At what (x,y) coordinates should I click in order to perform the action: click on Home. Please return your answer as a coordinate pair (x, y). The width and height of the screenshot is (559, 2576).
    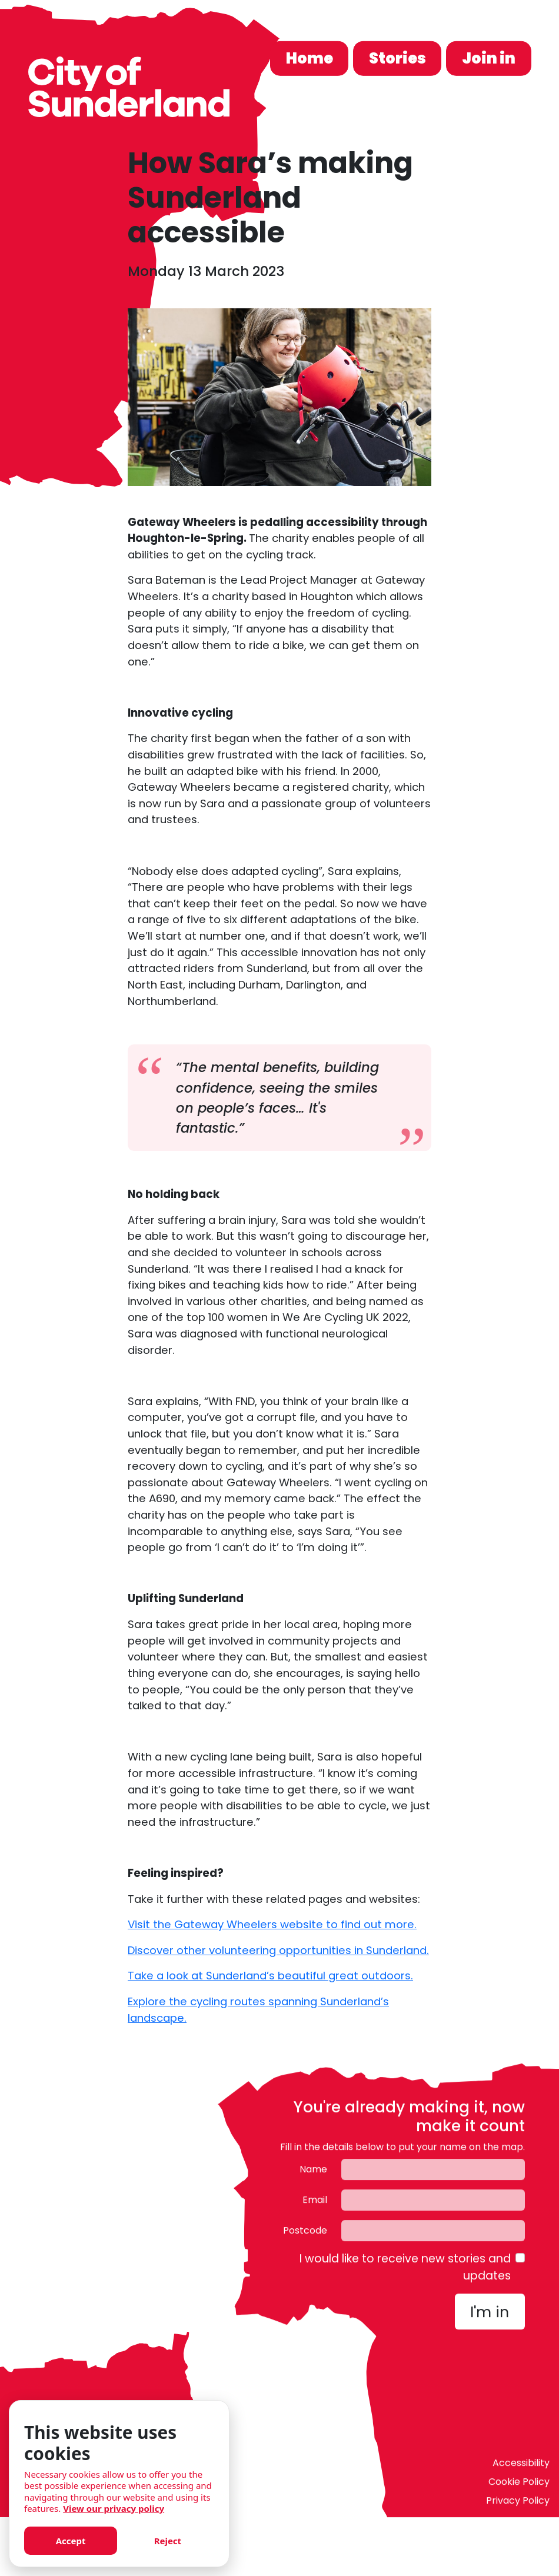
    Looking at the image, I should click on (309, 57).